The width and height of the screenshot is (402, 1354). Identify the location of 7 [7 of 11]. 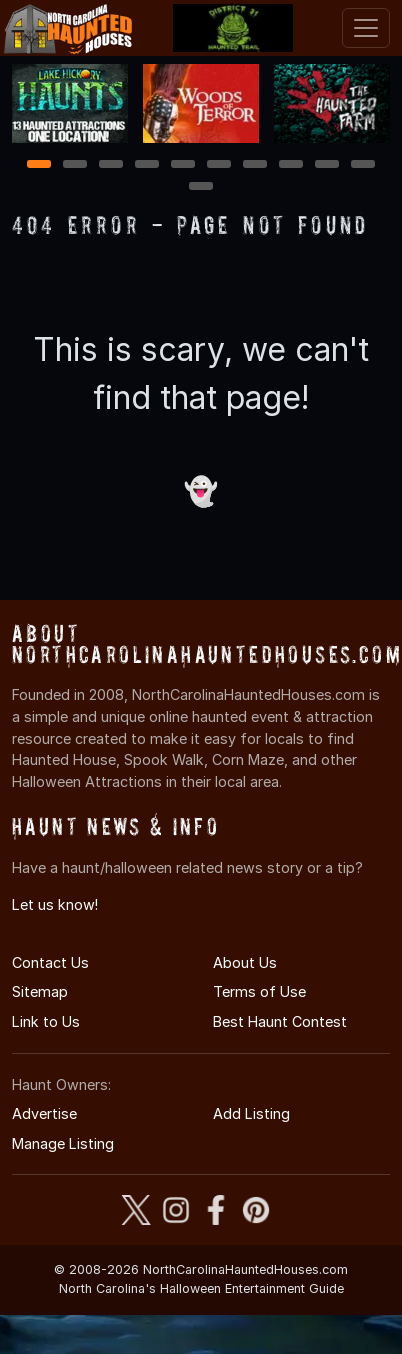
(255, 165).